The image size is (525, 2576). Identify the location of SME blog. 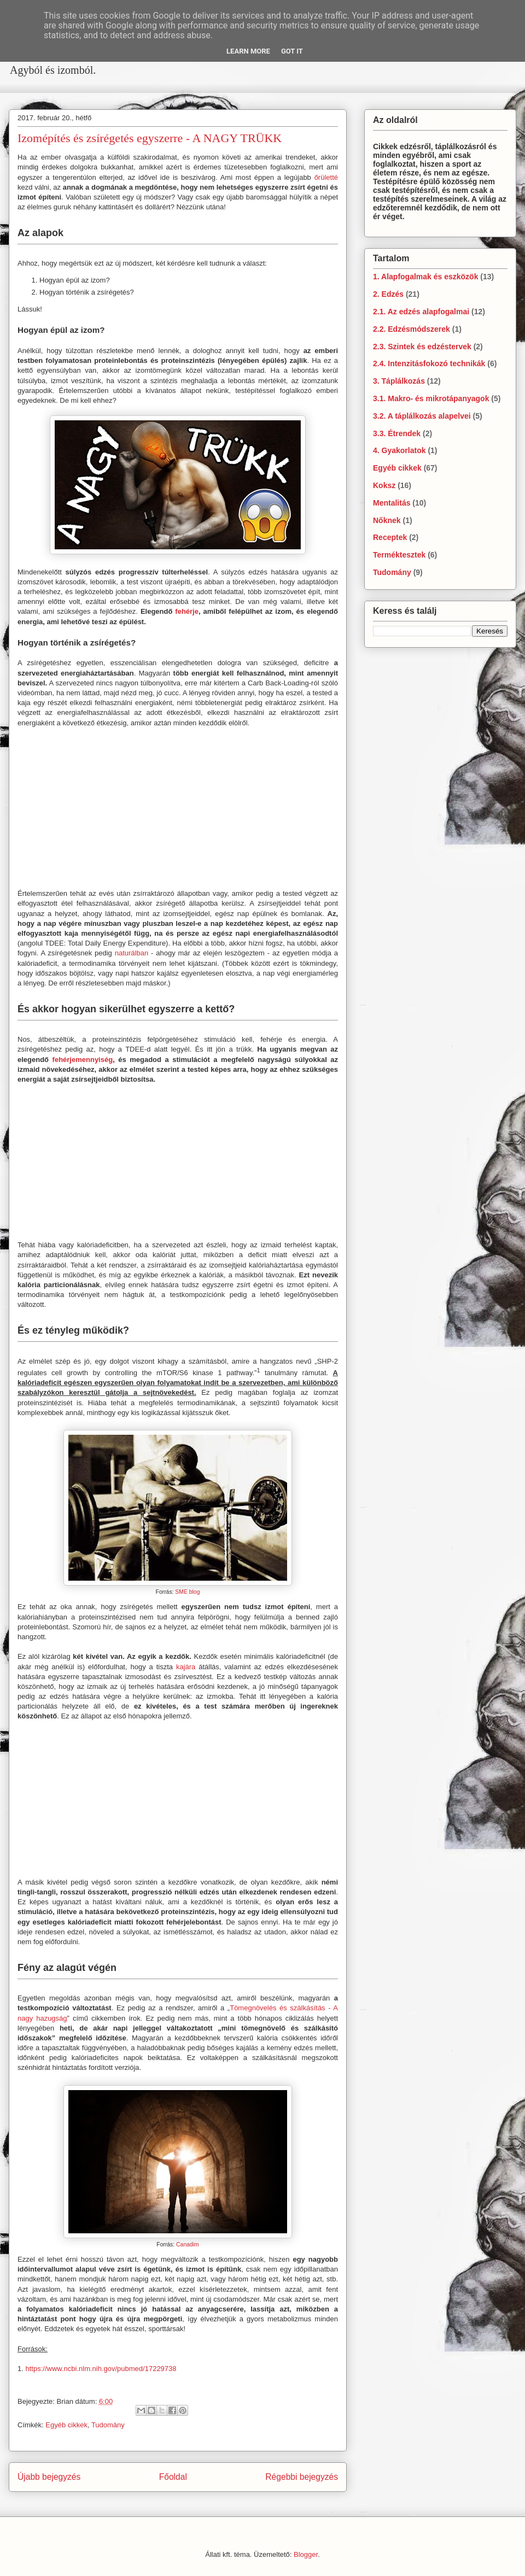
(187, 1592).